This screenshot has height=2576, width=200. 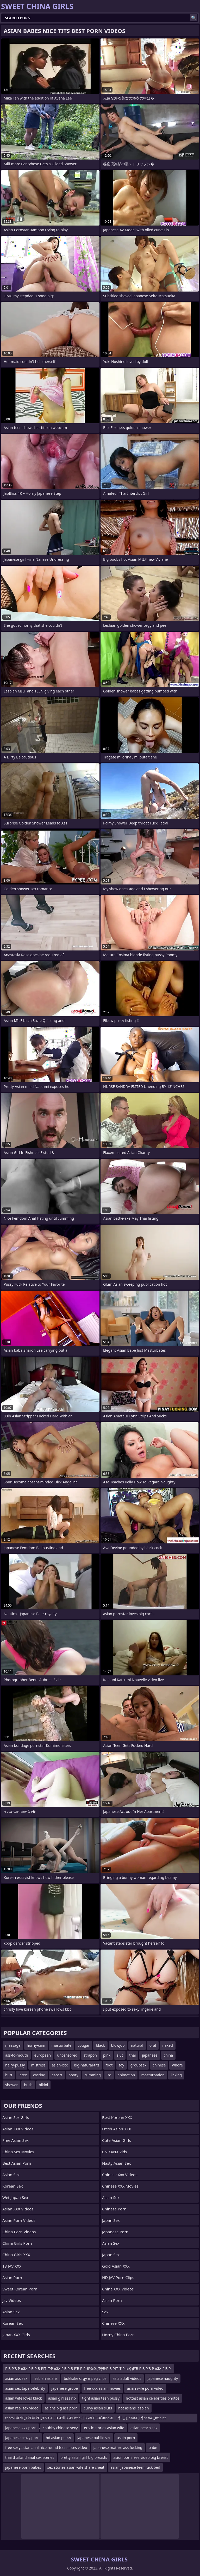 I want to click on shower, so click(x=11, y=2084).